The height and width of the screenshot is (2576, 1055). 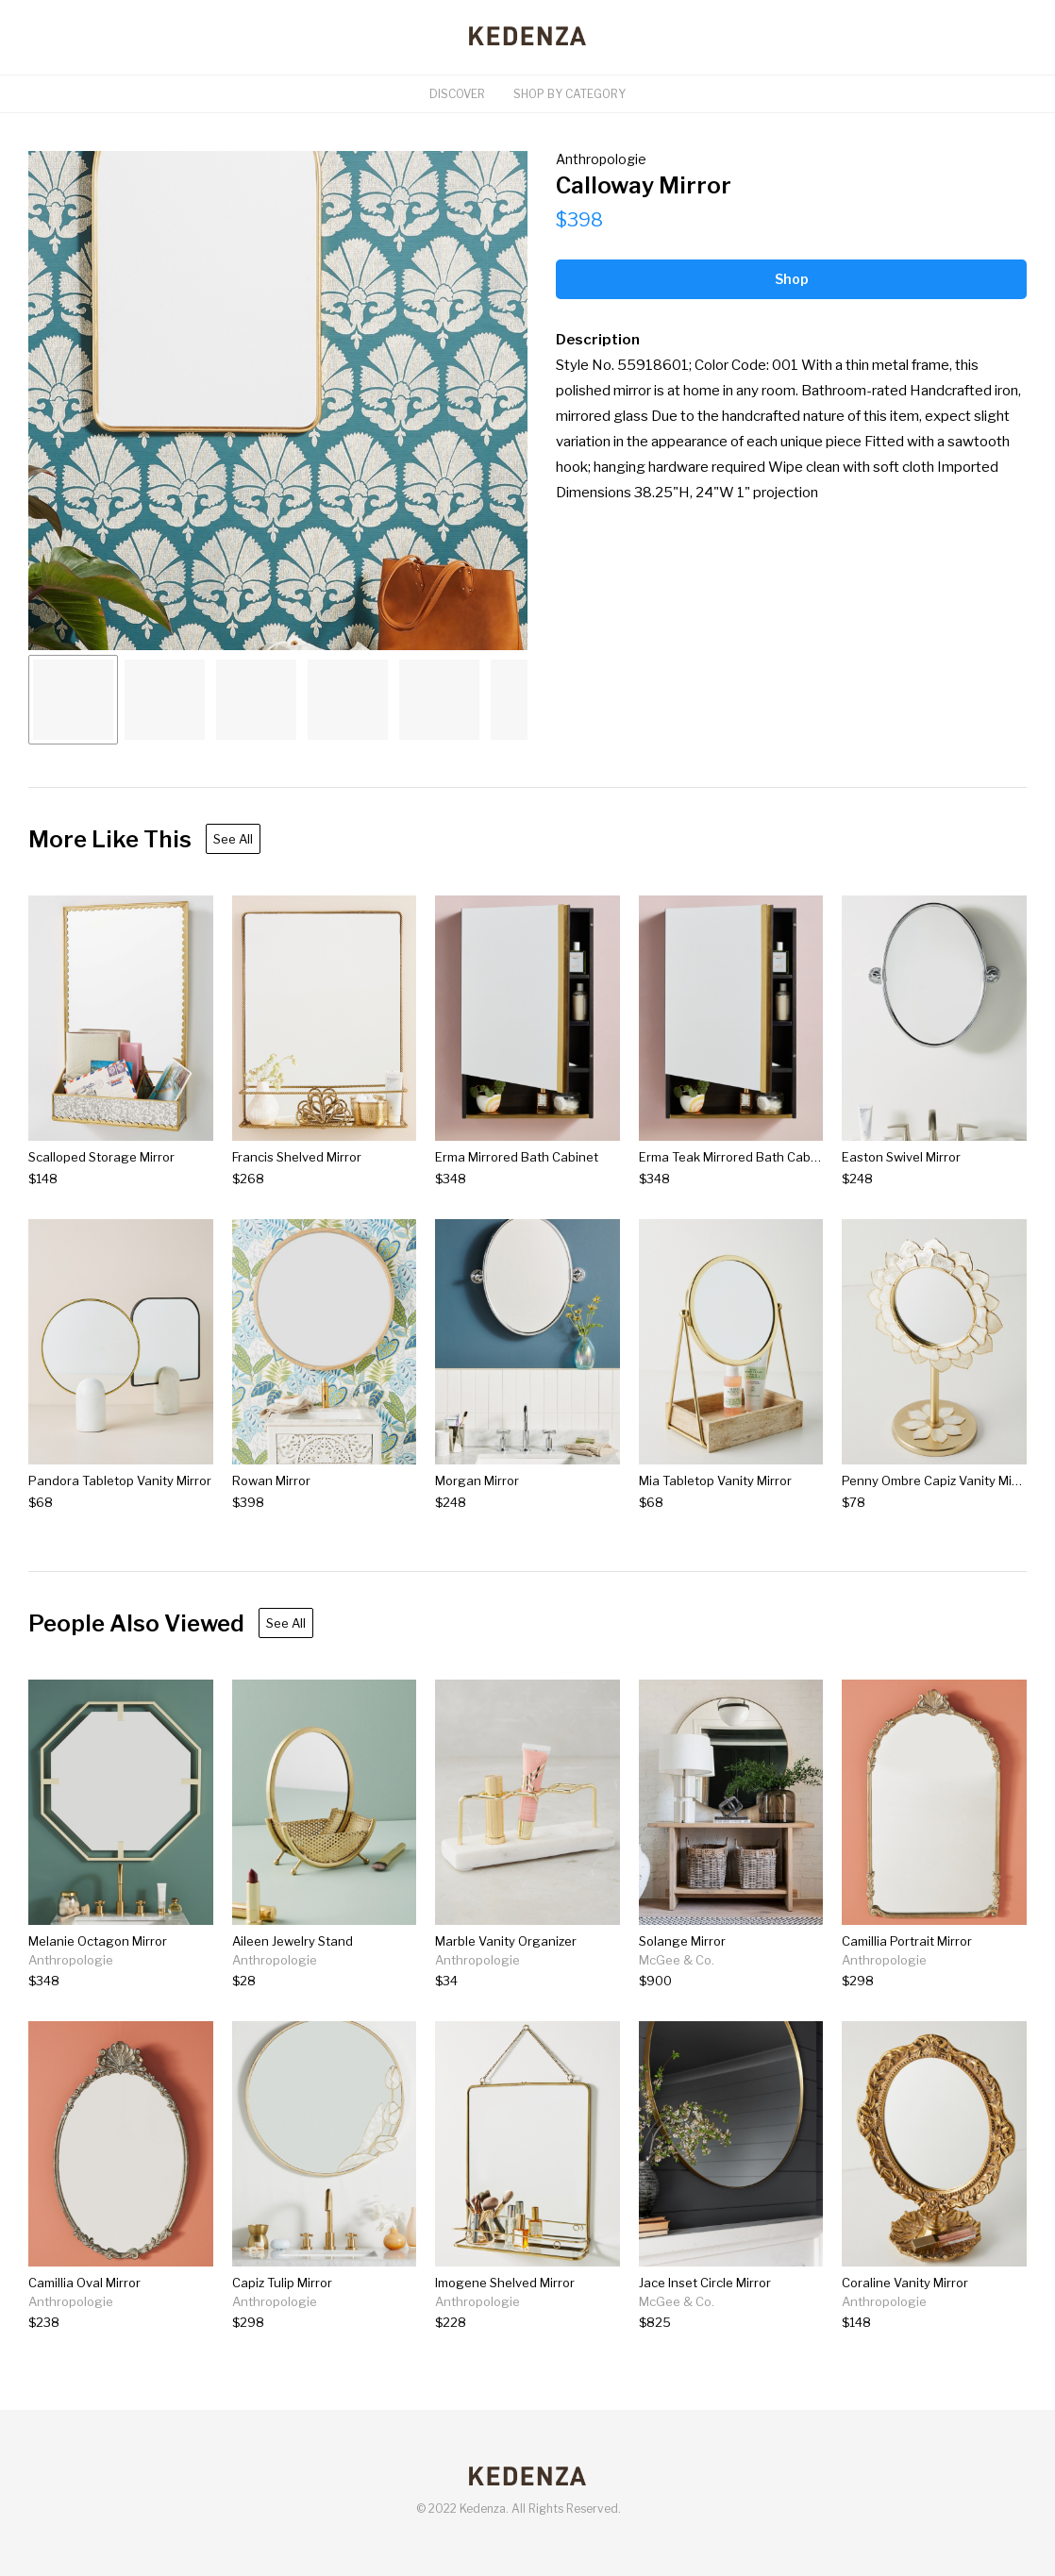 I want to click on [Melanie Octagon Mirror], so click(x=97, y=1981).